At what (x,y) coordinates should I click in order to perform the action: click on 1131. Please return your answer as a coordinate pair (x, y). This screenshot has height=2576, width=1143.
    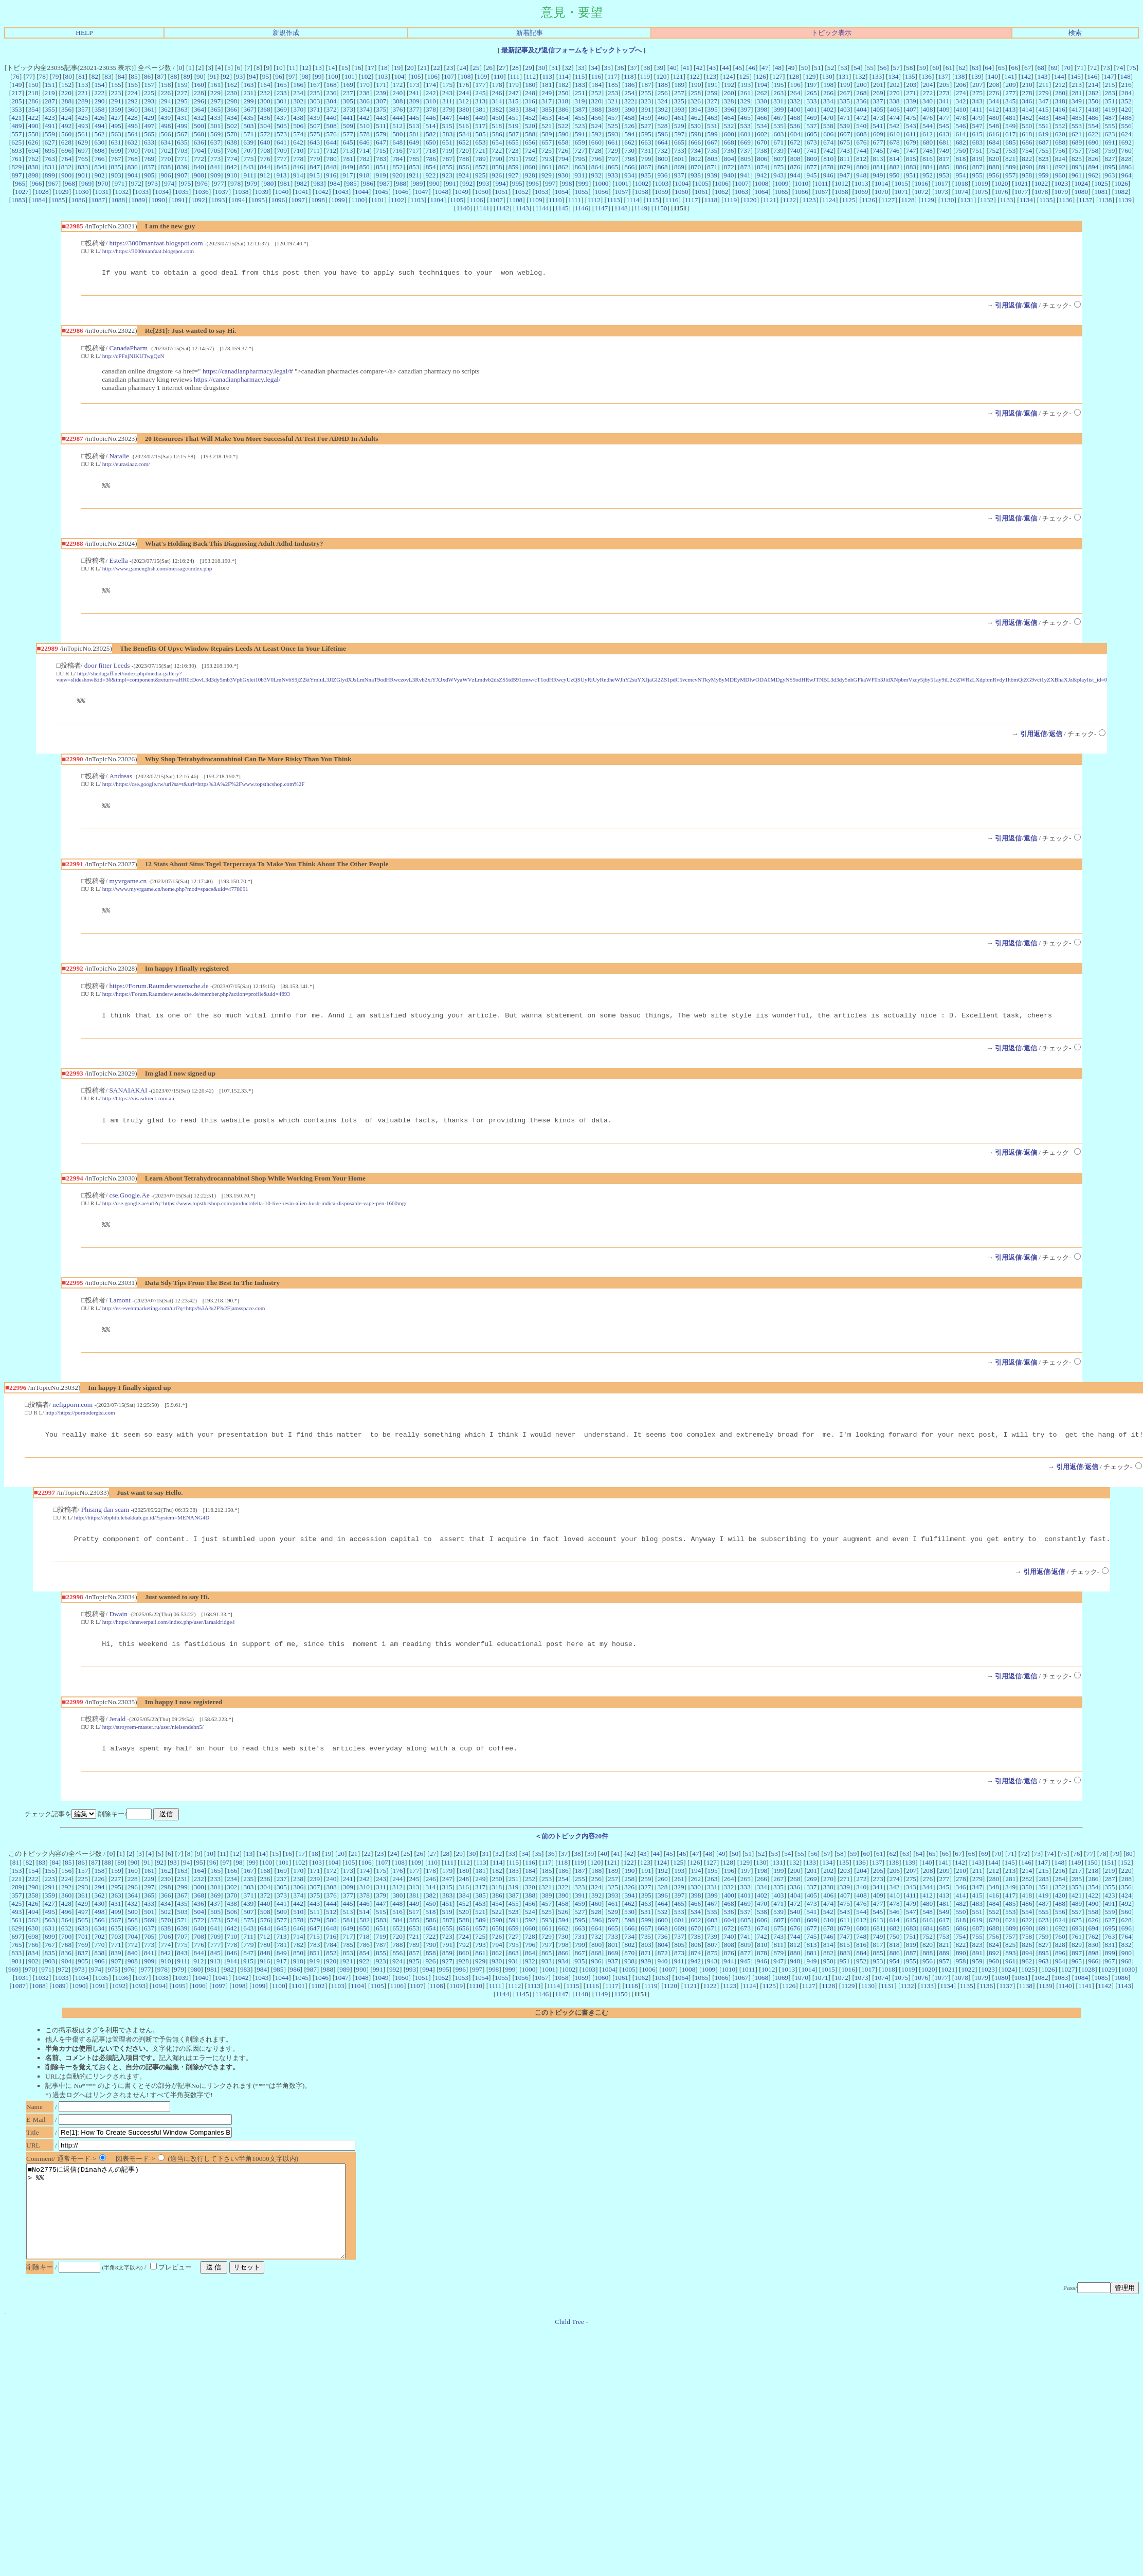
    Looking at the image, I should click on (967, 200).